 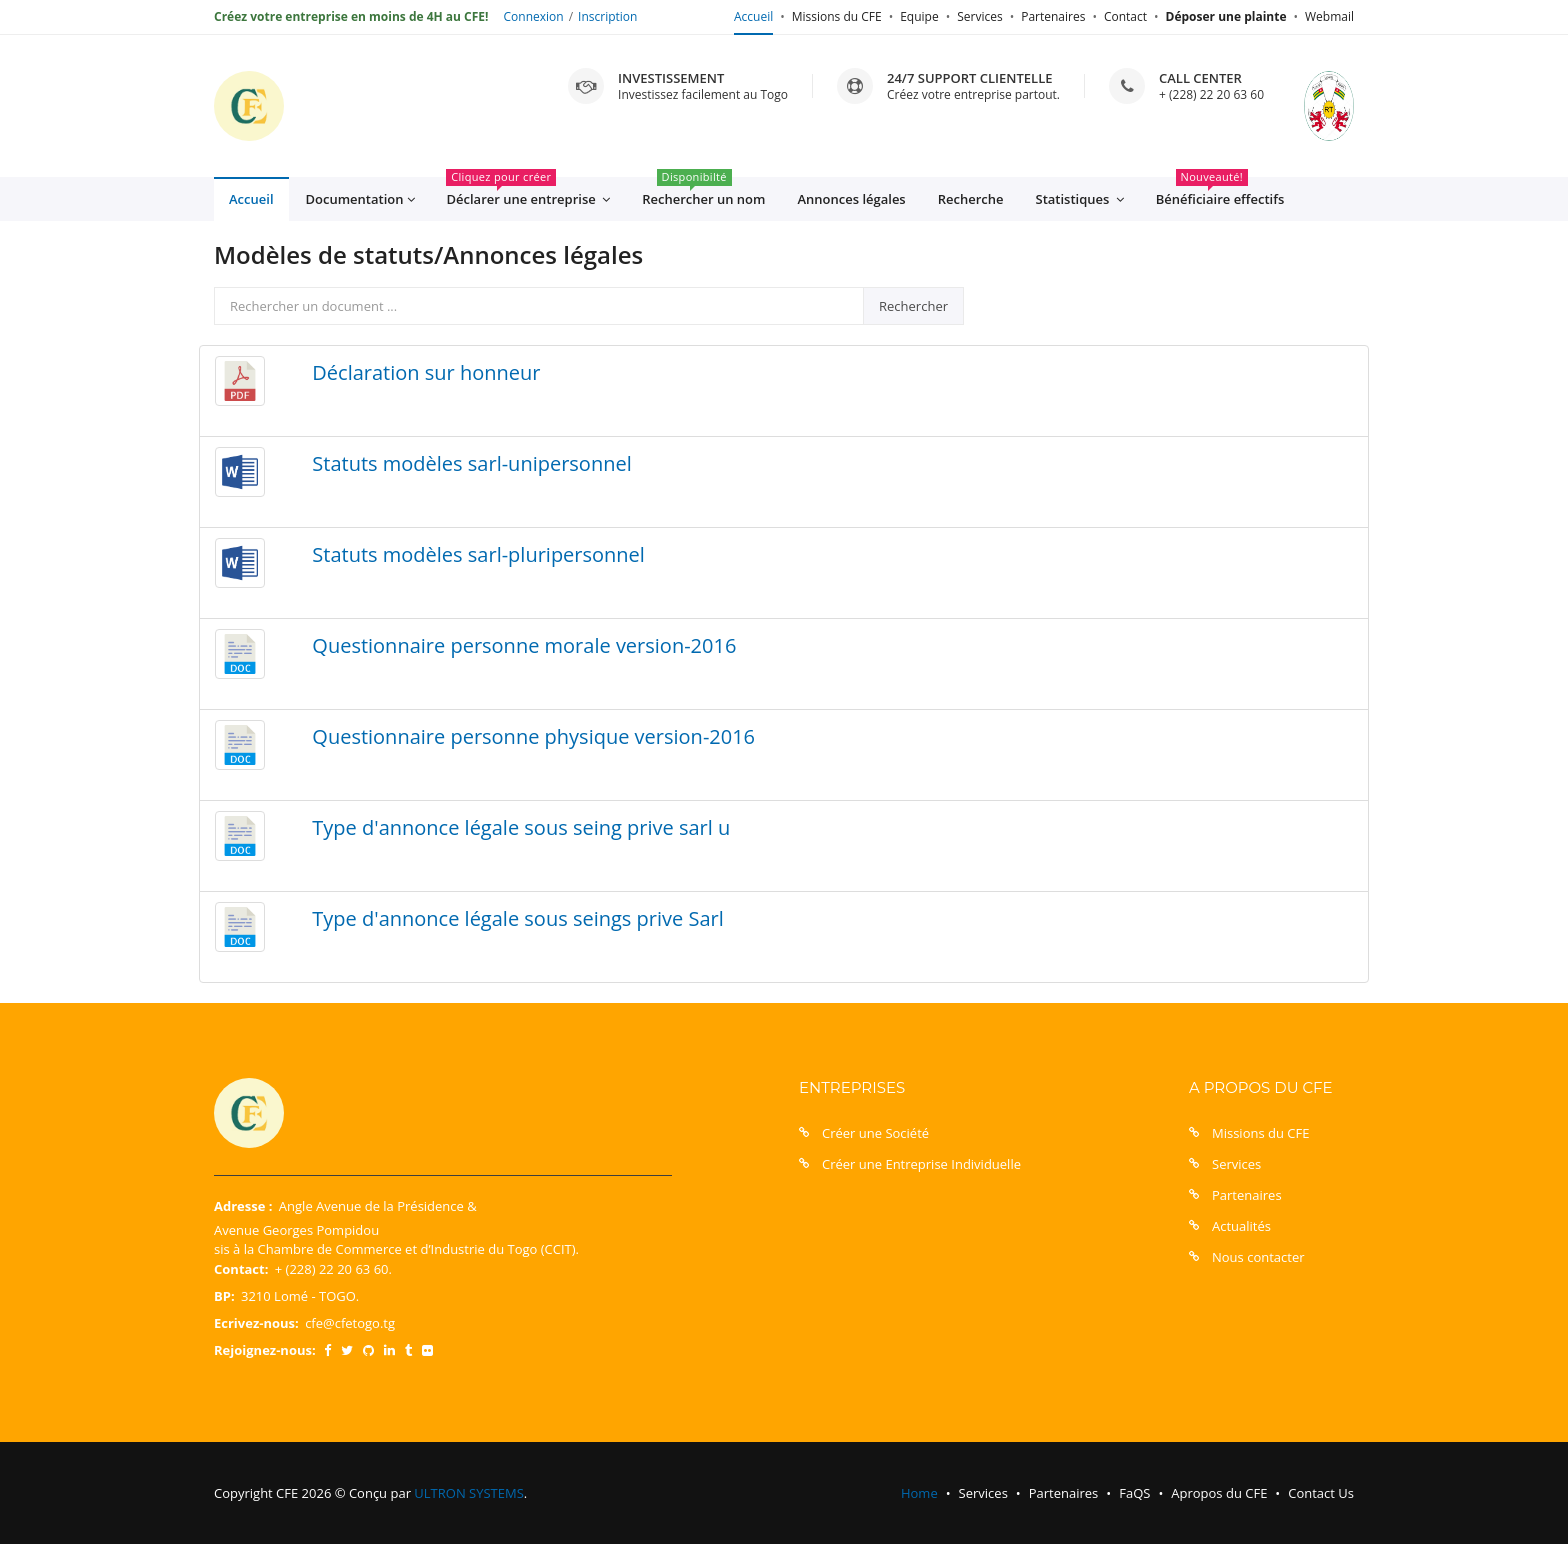 What do you see at coordinates (256, 1323) in the screenshot?
I see `Ecrivez-nous:` at bounding box center [256, 1323].